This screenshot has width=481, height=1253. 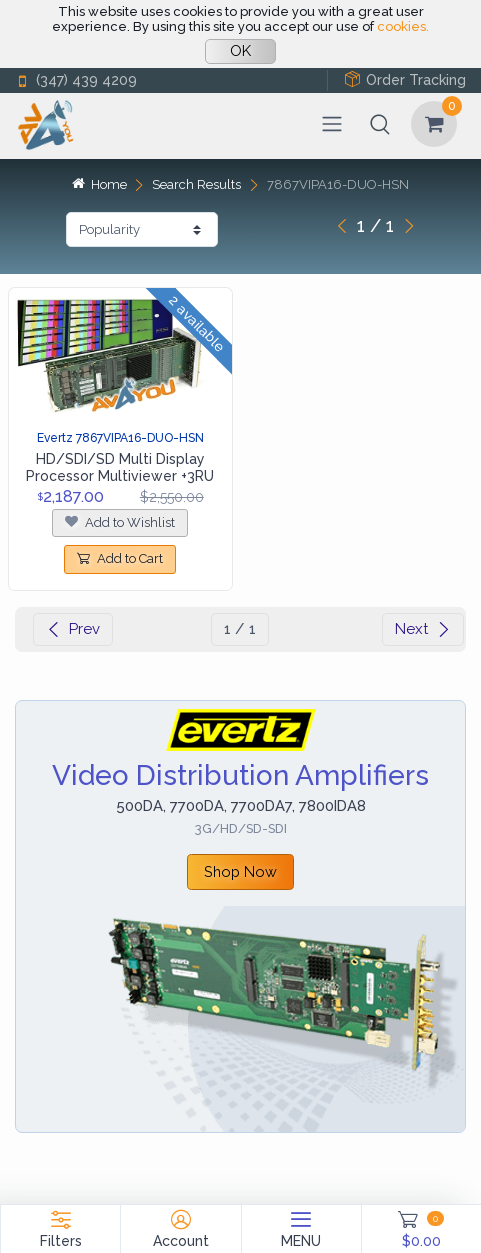 What do you see at coordinates (76, 80) in the screenshot?
I see `(347) 439 4209` at bounding box center [76, 80].